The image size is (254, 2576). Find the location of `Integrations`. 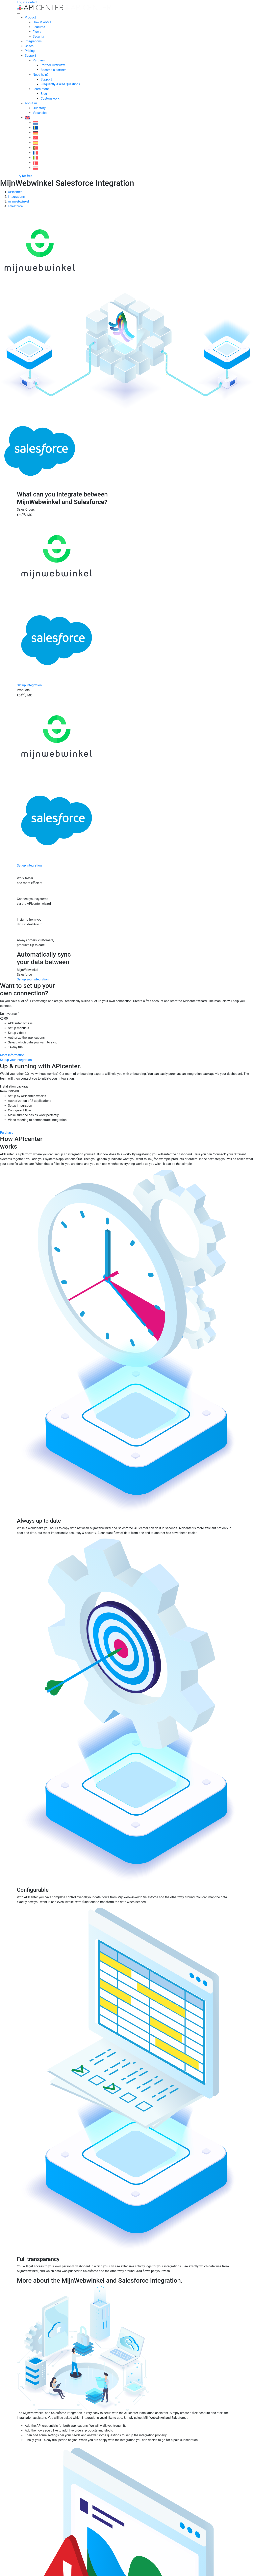

Integrations is located at coordinates (33, 41).